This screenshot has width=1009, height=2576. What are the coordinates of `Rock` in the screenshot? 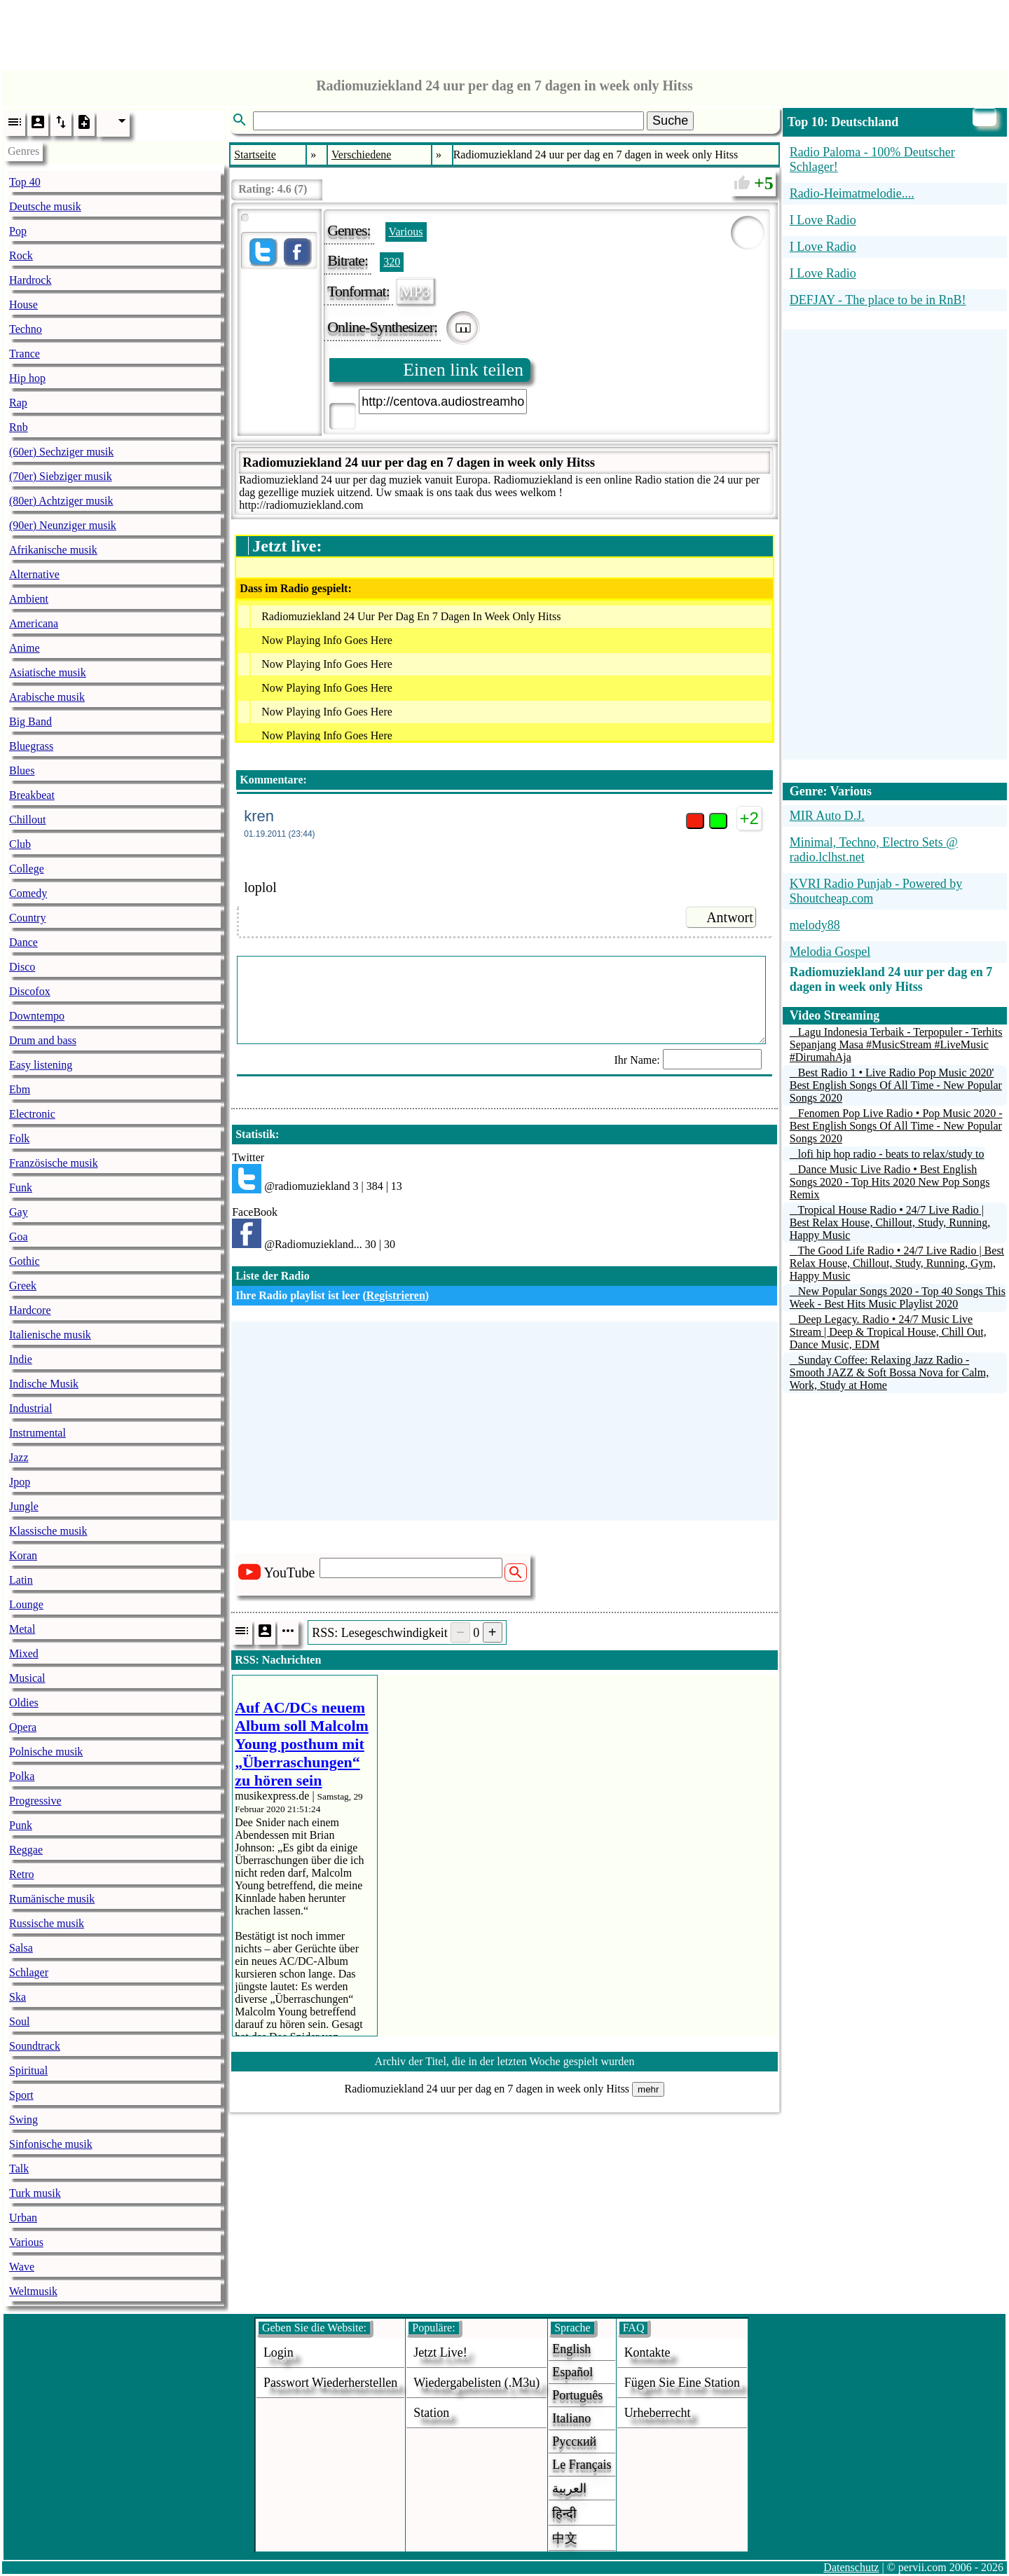 It's located at (21, 255).